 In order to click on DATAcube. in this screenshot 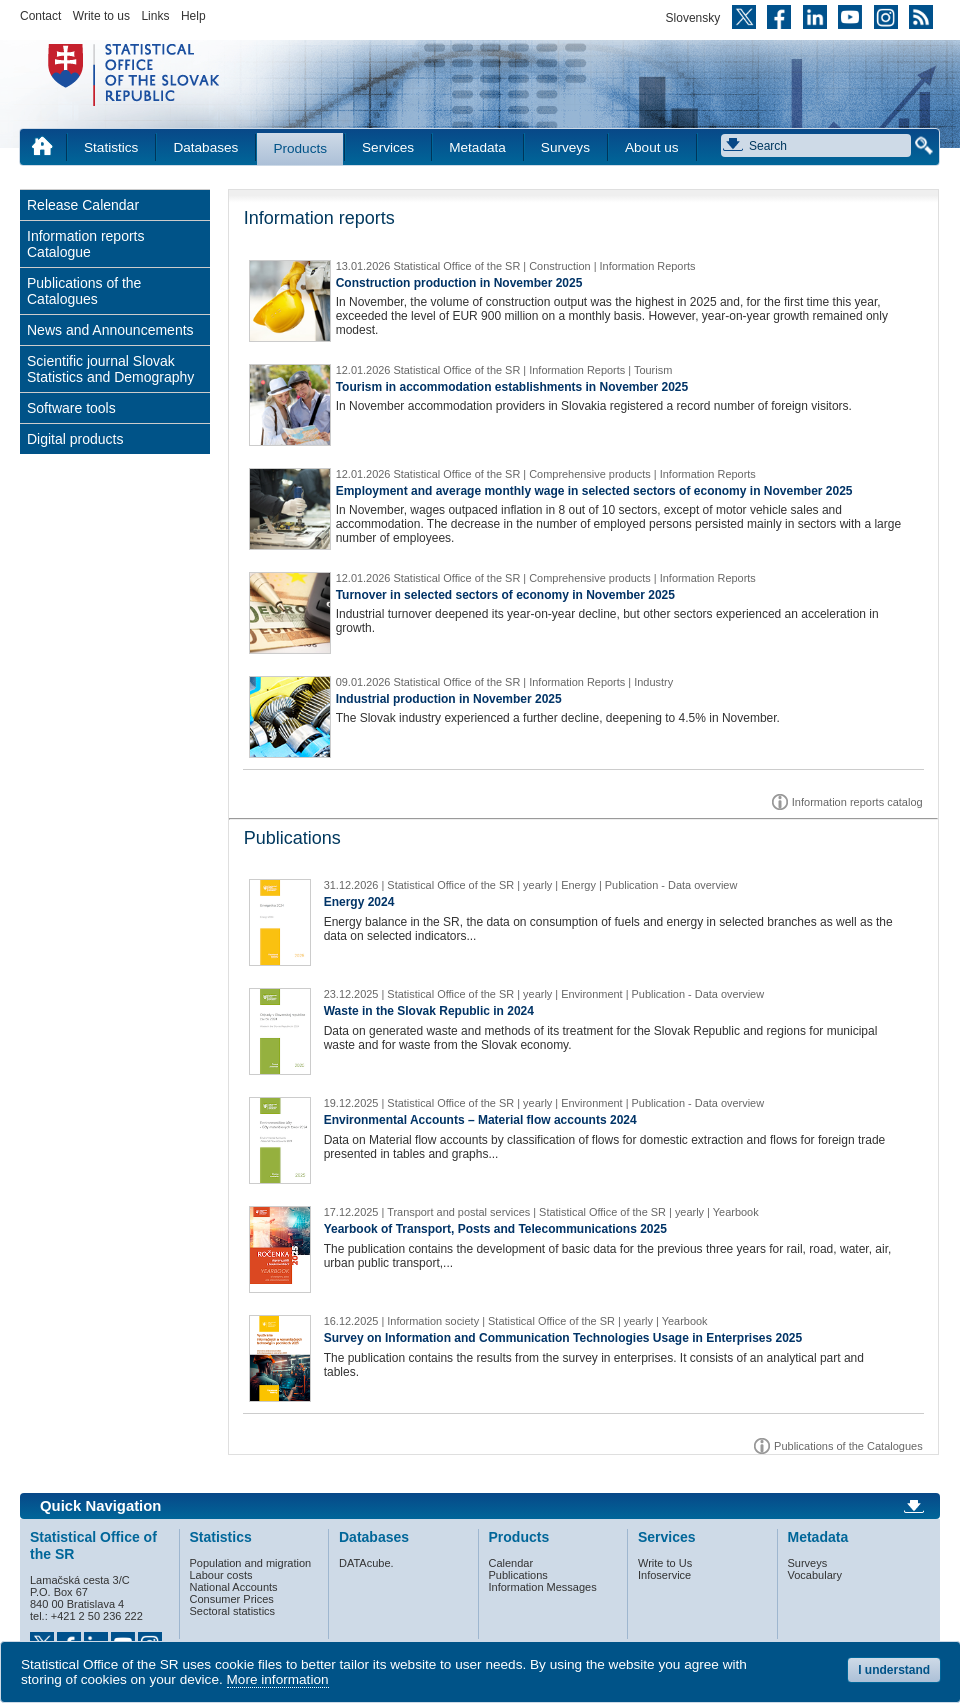, I will do `click(366, 1563)`.